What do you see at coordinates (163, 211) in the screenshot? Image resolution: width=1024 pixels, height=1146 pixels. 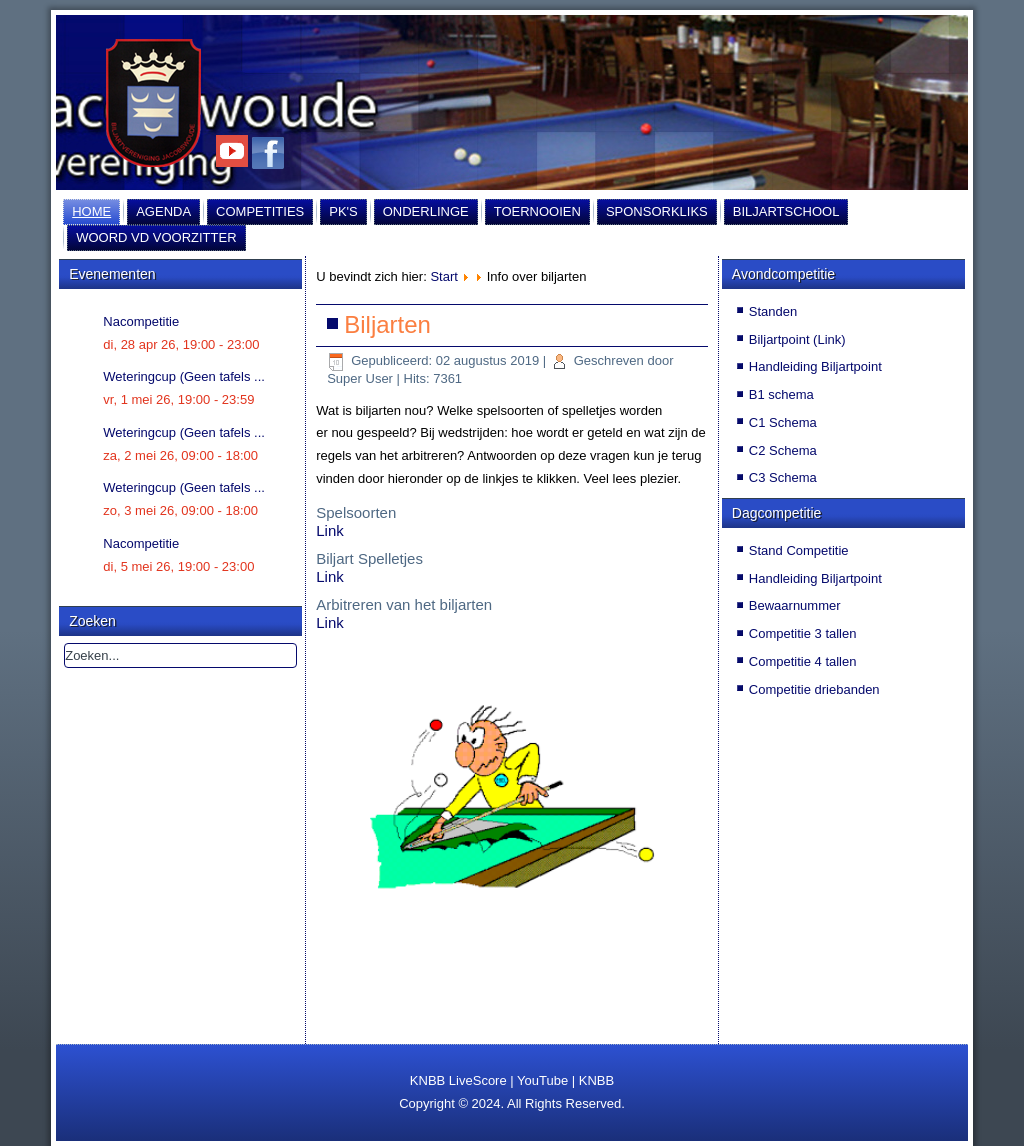 I see `Agenda` at bounding box center [163, 211].